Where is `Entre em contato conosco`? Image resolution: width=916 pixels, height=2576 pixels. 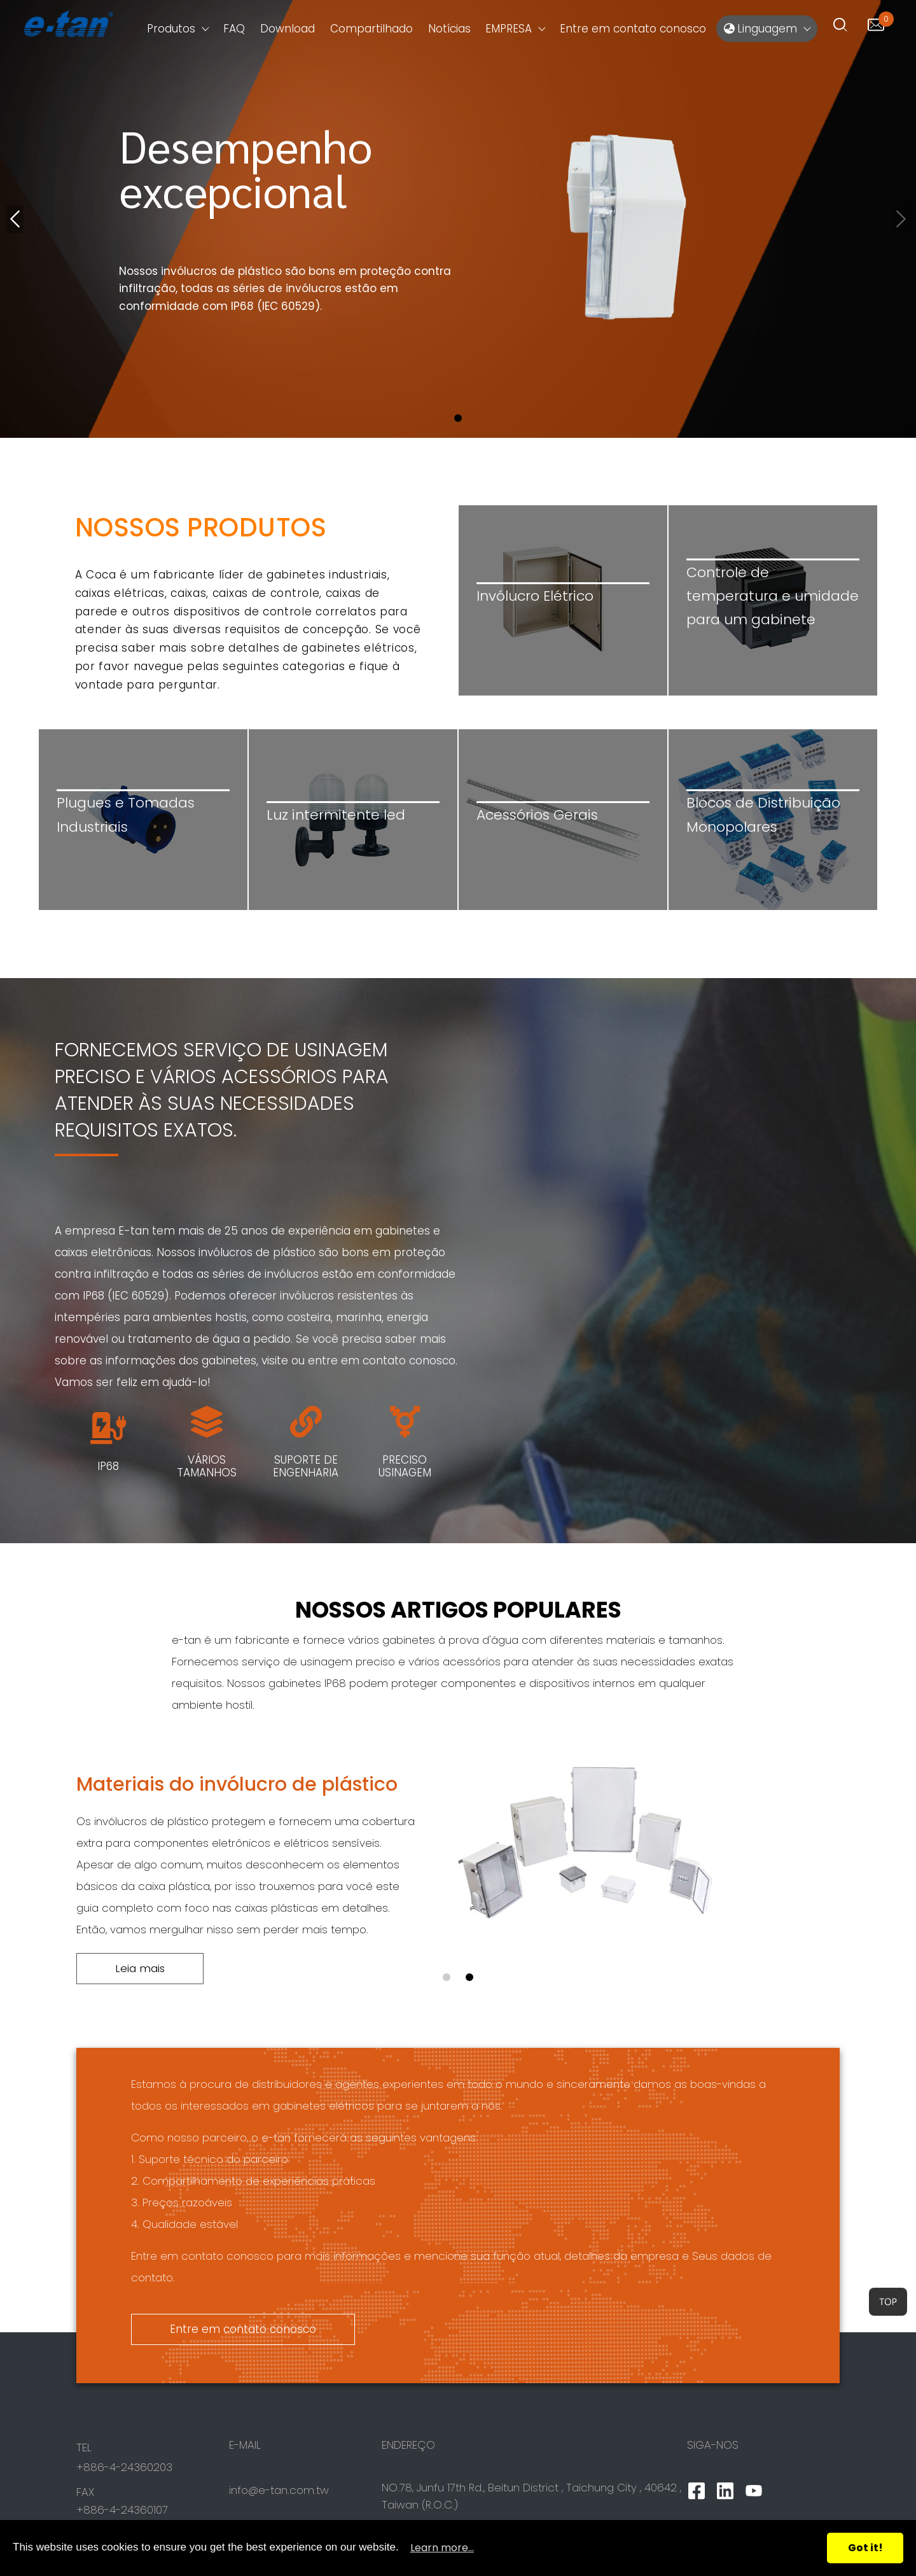
Entre em contato conosco is located at coordinates (633, 28).